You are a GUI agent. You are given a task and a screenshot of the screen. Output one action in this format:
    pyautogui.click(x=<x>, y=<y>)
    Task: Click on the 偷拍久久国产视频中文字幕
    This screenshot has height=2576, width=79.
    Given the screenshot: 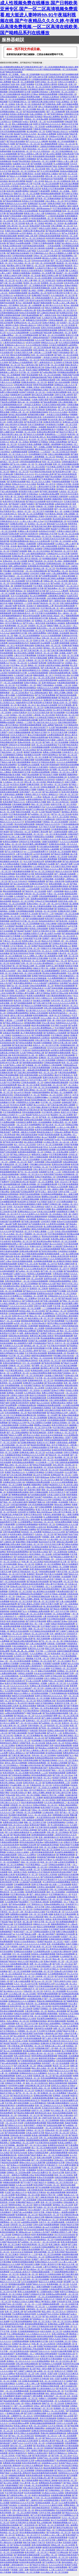 What is the action you would take?
    pyautogui.click(x=62, y=1100)
    